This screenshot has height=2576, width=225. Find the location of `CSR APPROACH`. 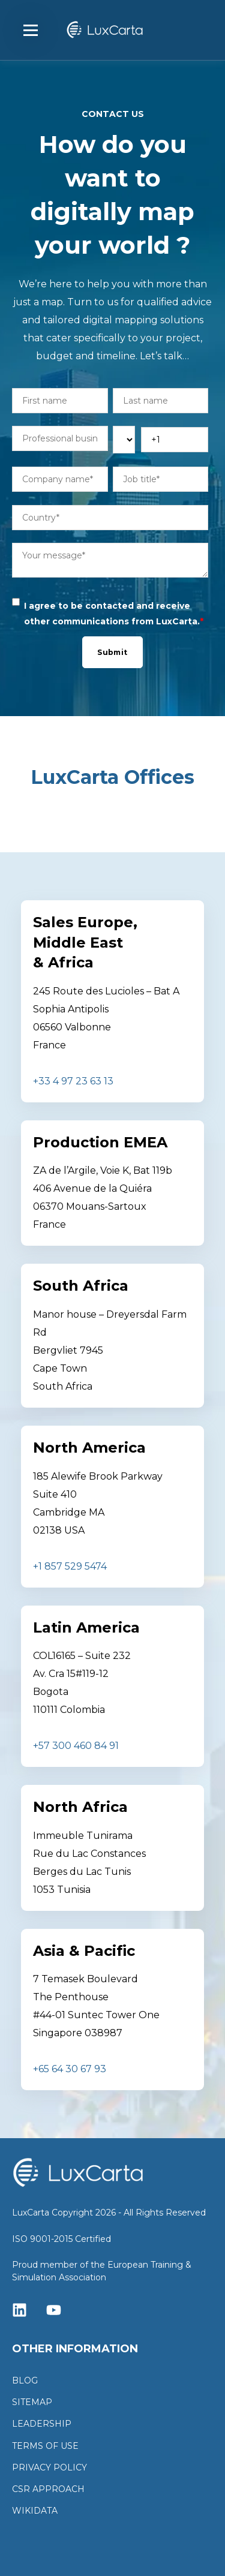

CSR APPROACH is located at coordinates (48, 2489).